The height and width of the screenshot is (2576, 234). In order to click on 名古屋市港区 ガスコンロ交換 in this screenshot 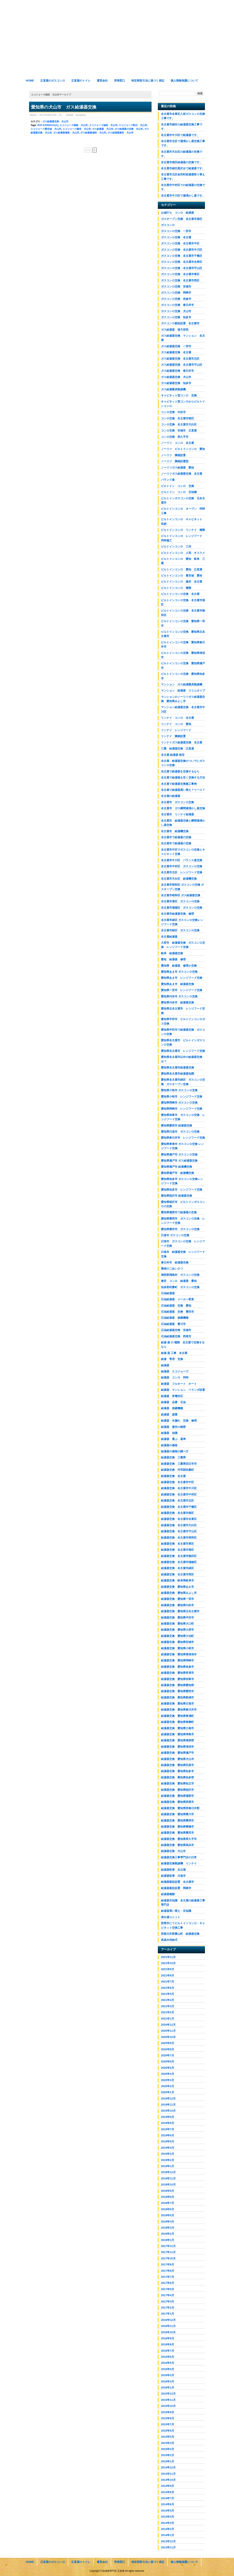, I will do `click(180, 901)`.